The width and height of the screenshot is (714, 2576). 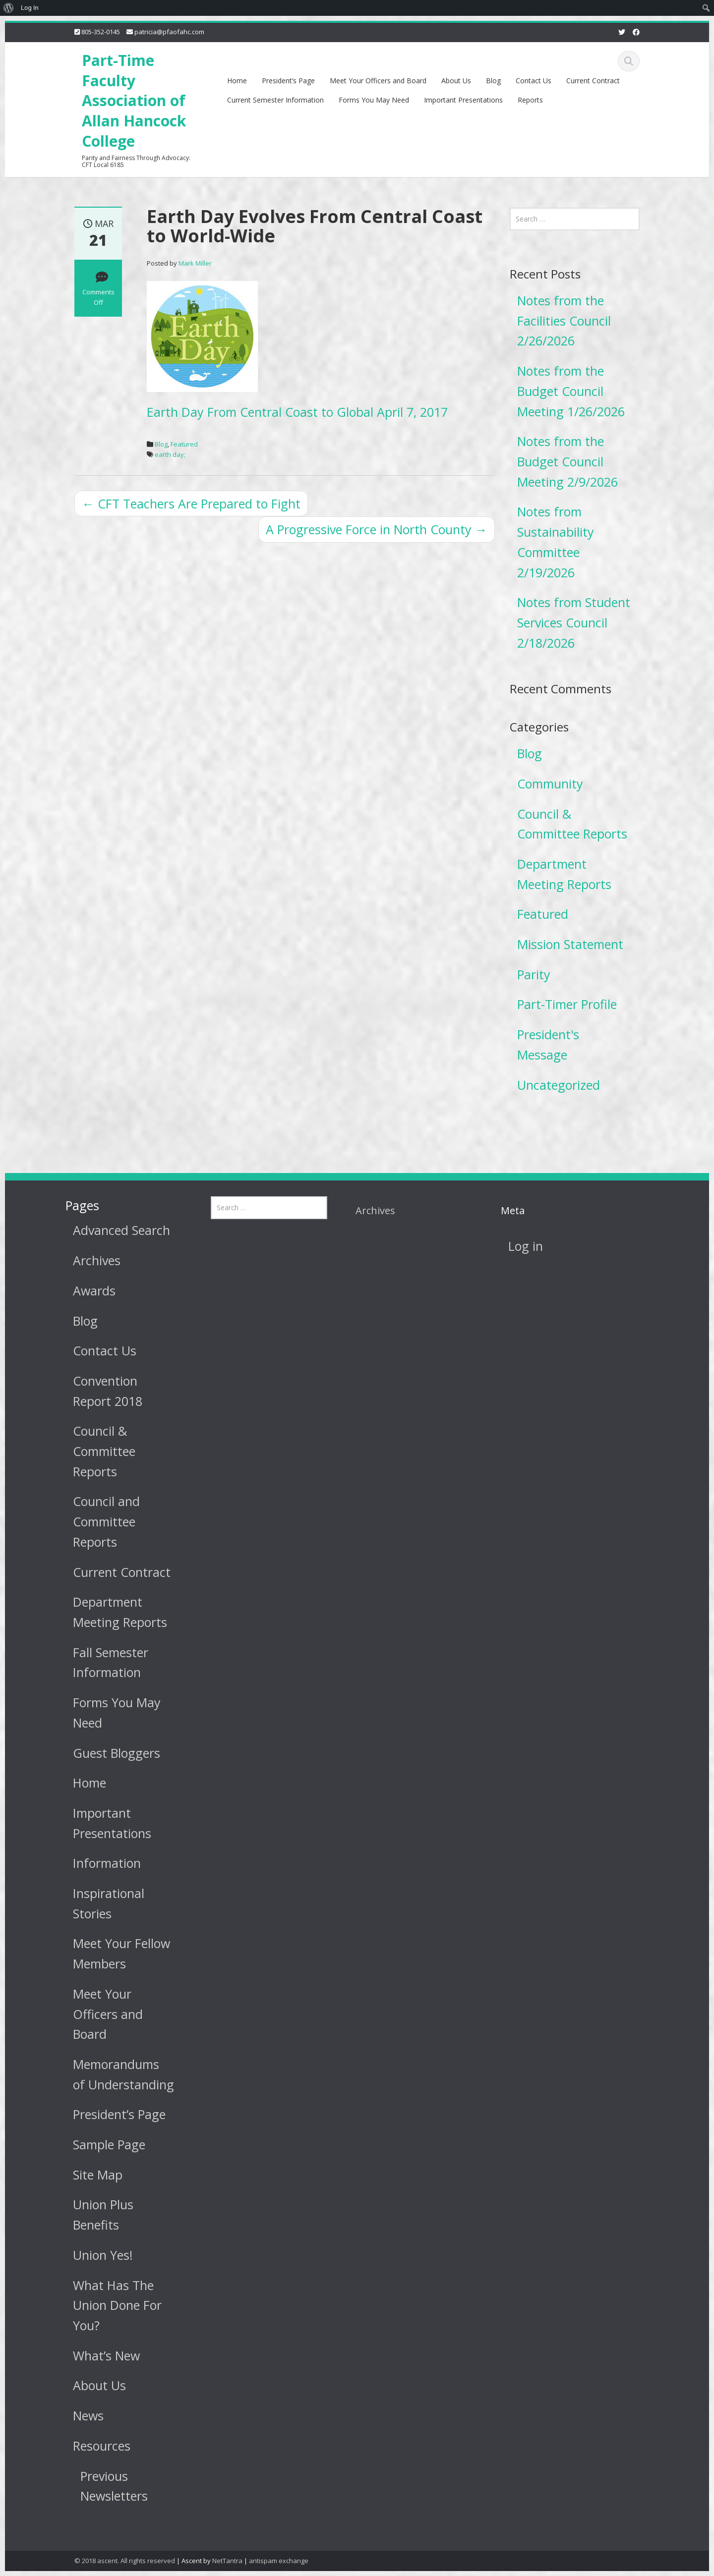 I want to click on Archives, so click(x=89, y=1260).